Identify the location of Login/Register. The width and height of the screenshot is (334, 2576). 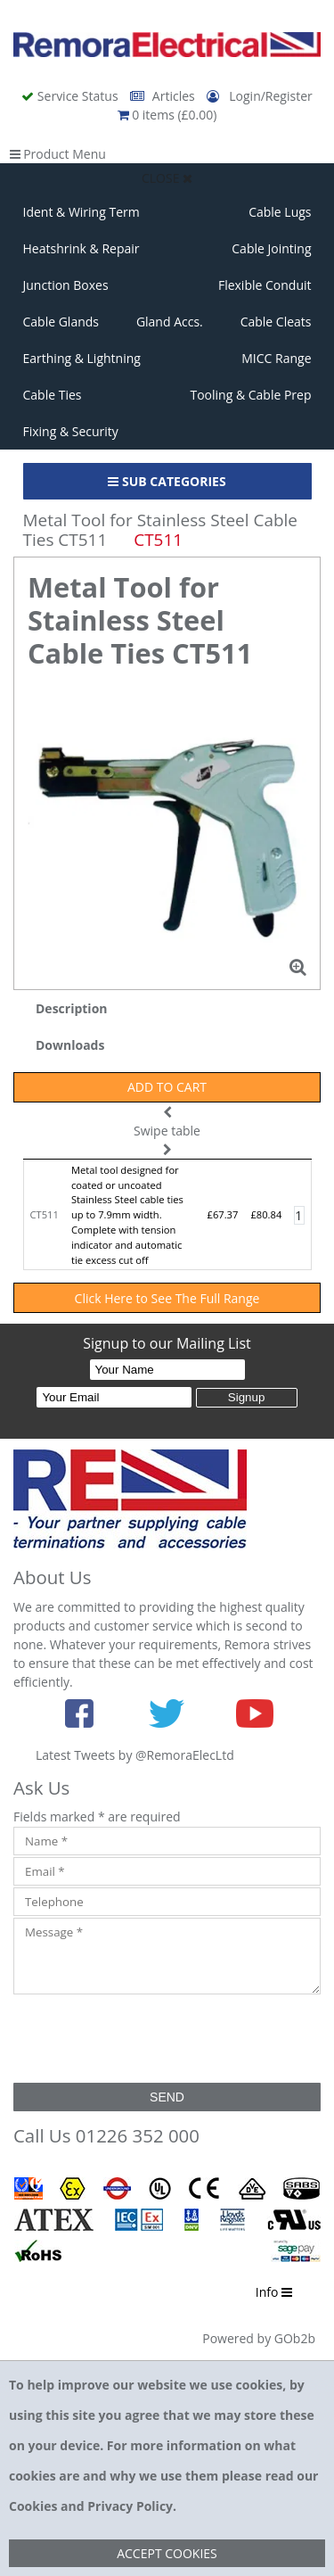
(259, 95).